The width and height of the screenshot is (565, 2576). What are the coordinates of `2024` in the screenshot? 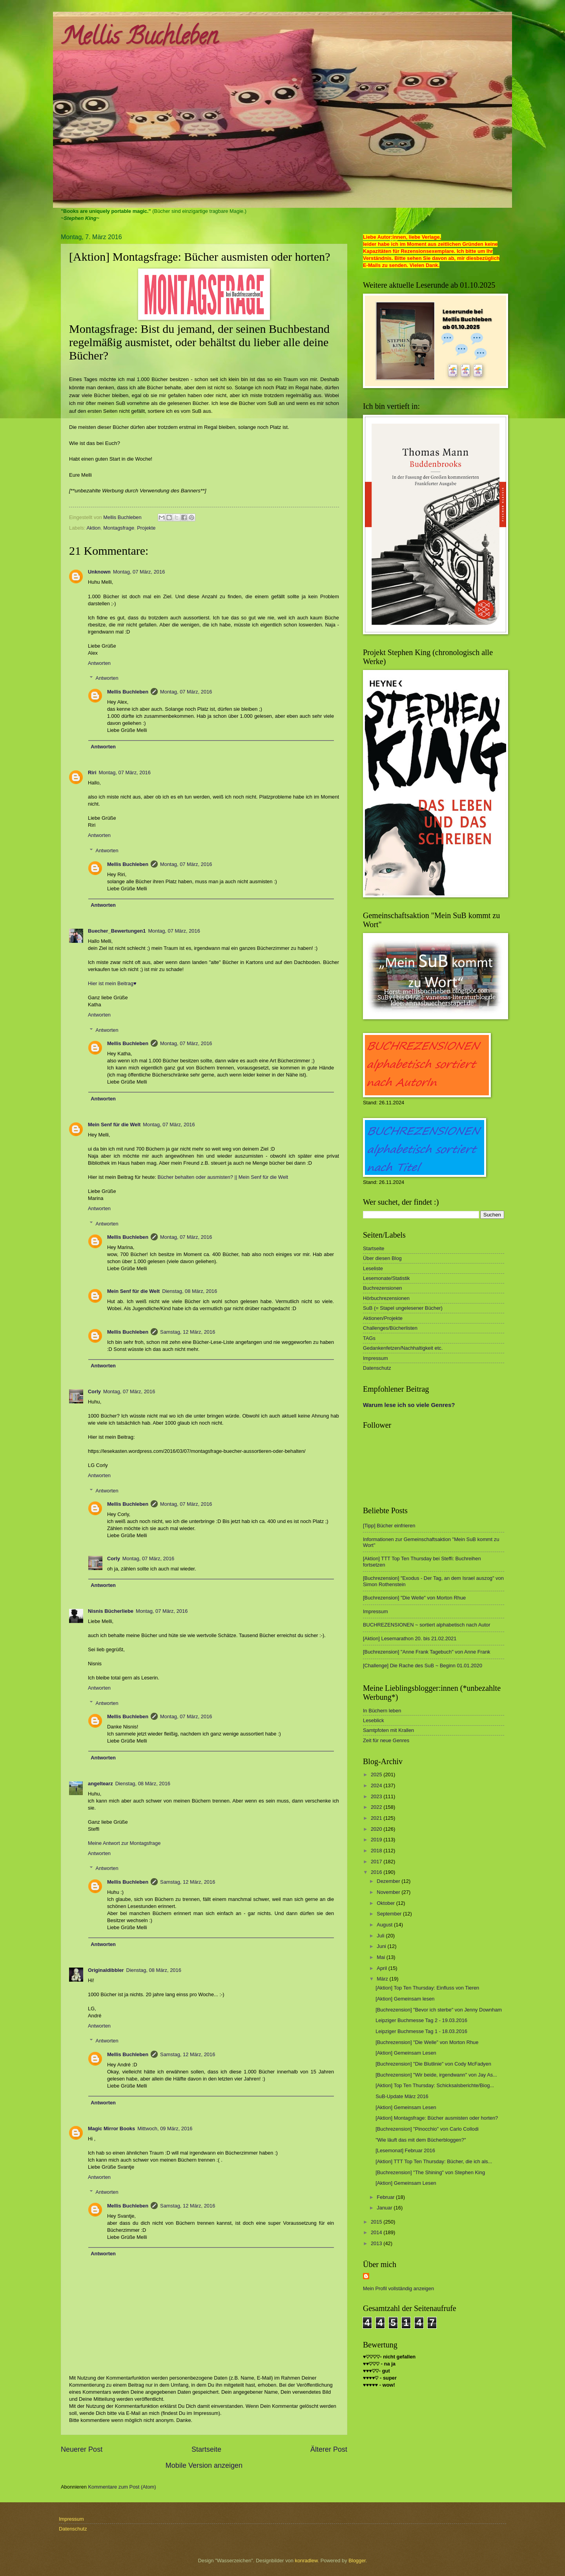 It's located at (377, 1785).